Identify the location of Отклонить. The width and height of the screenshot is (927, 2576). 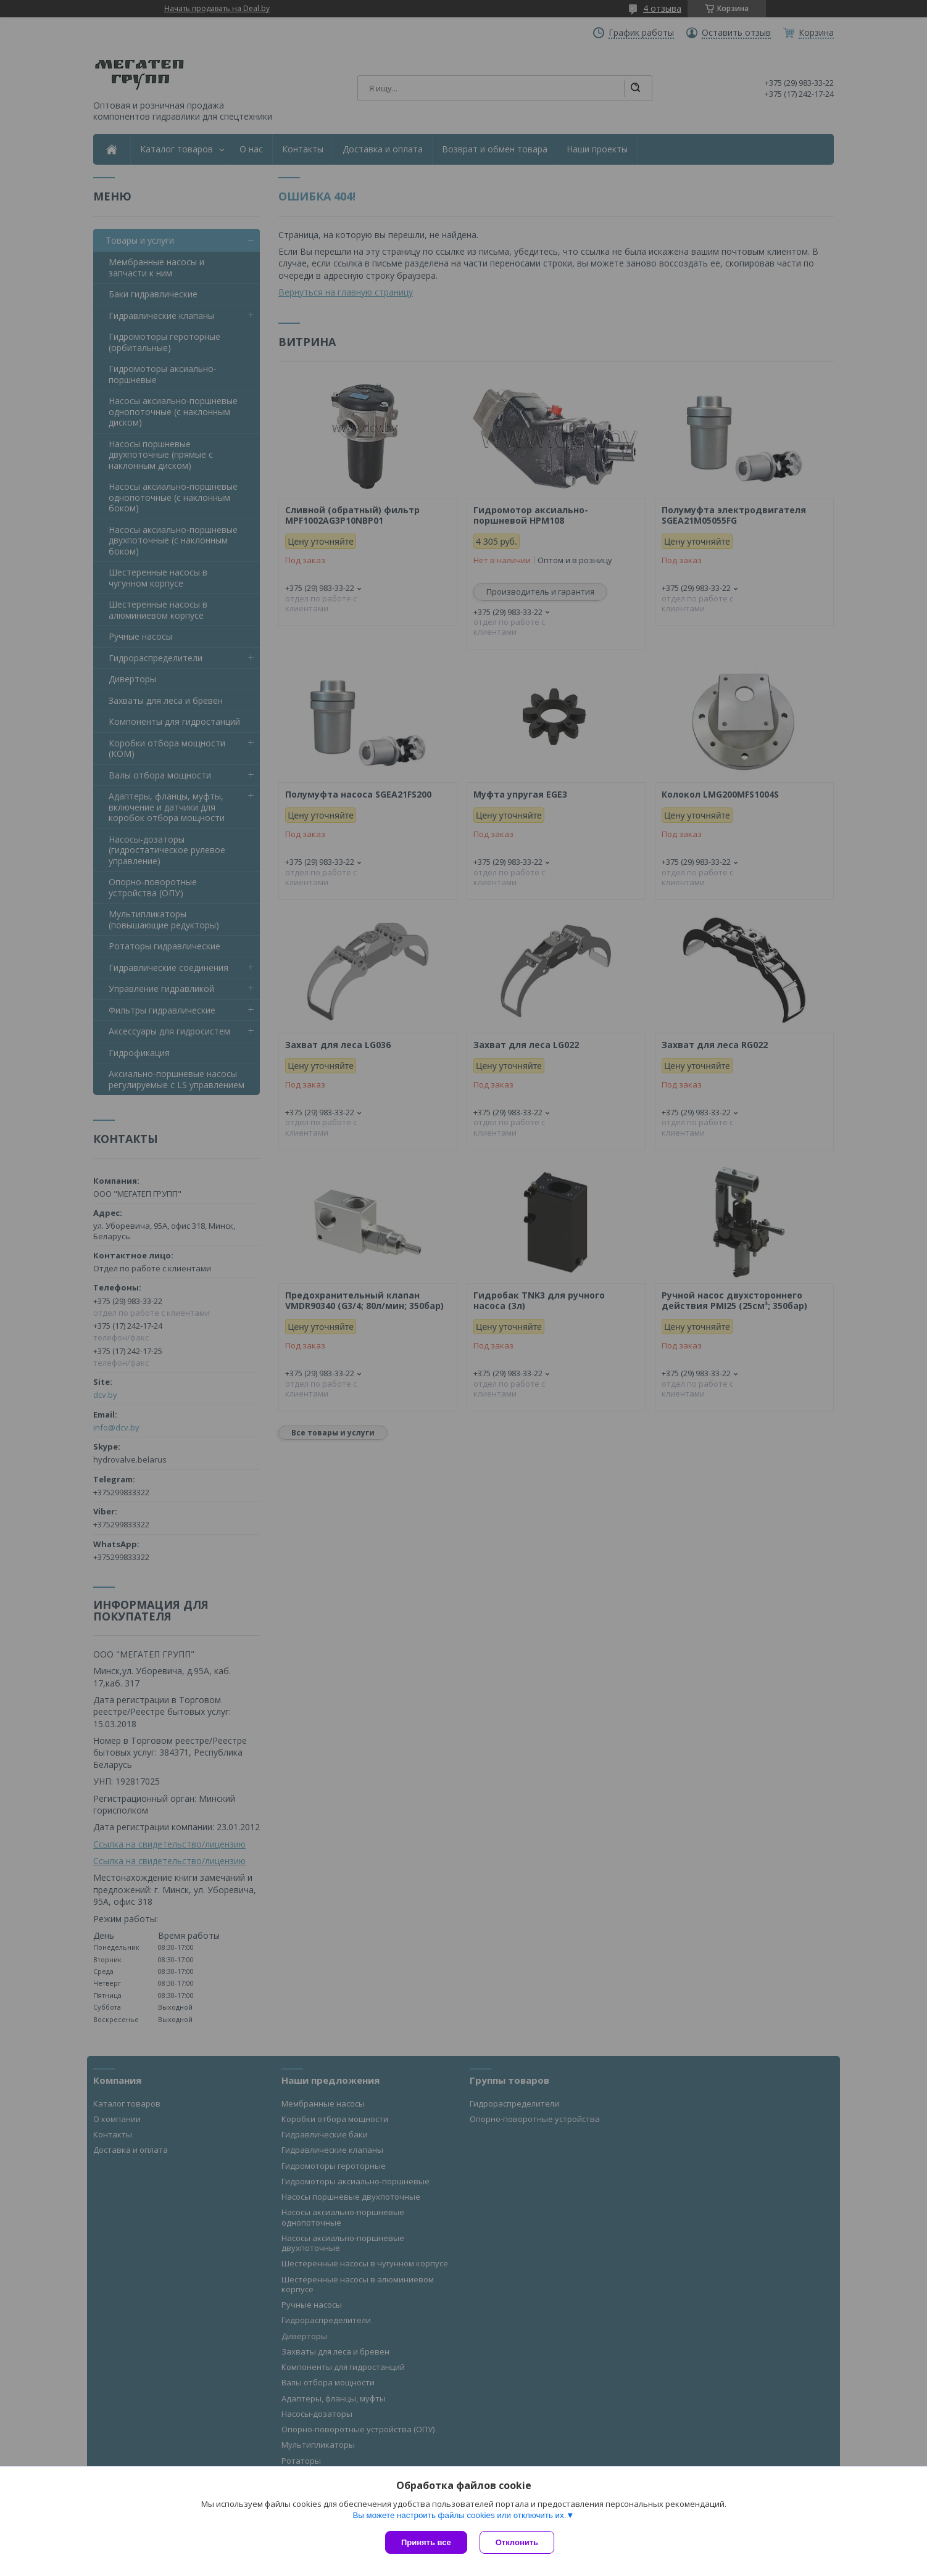
(517, 2542).